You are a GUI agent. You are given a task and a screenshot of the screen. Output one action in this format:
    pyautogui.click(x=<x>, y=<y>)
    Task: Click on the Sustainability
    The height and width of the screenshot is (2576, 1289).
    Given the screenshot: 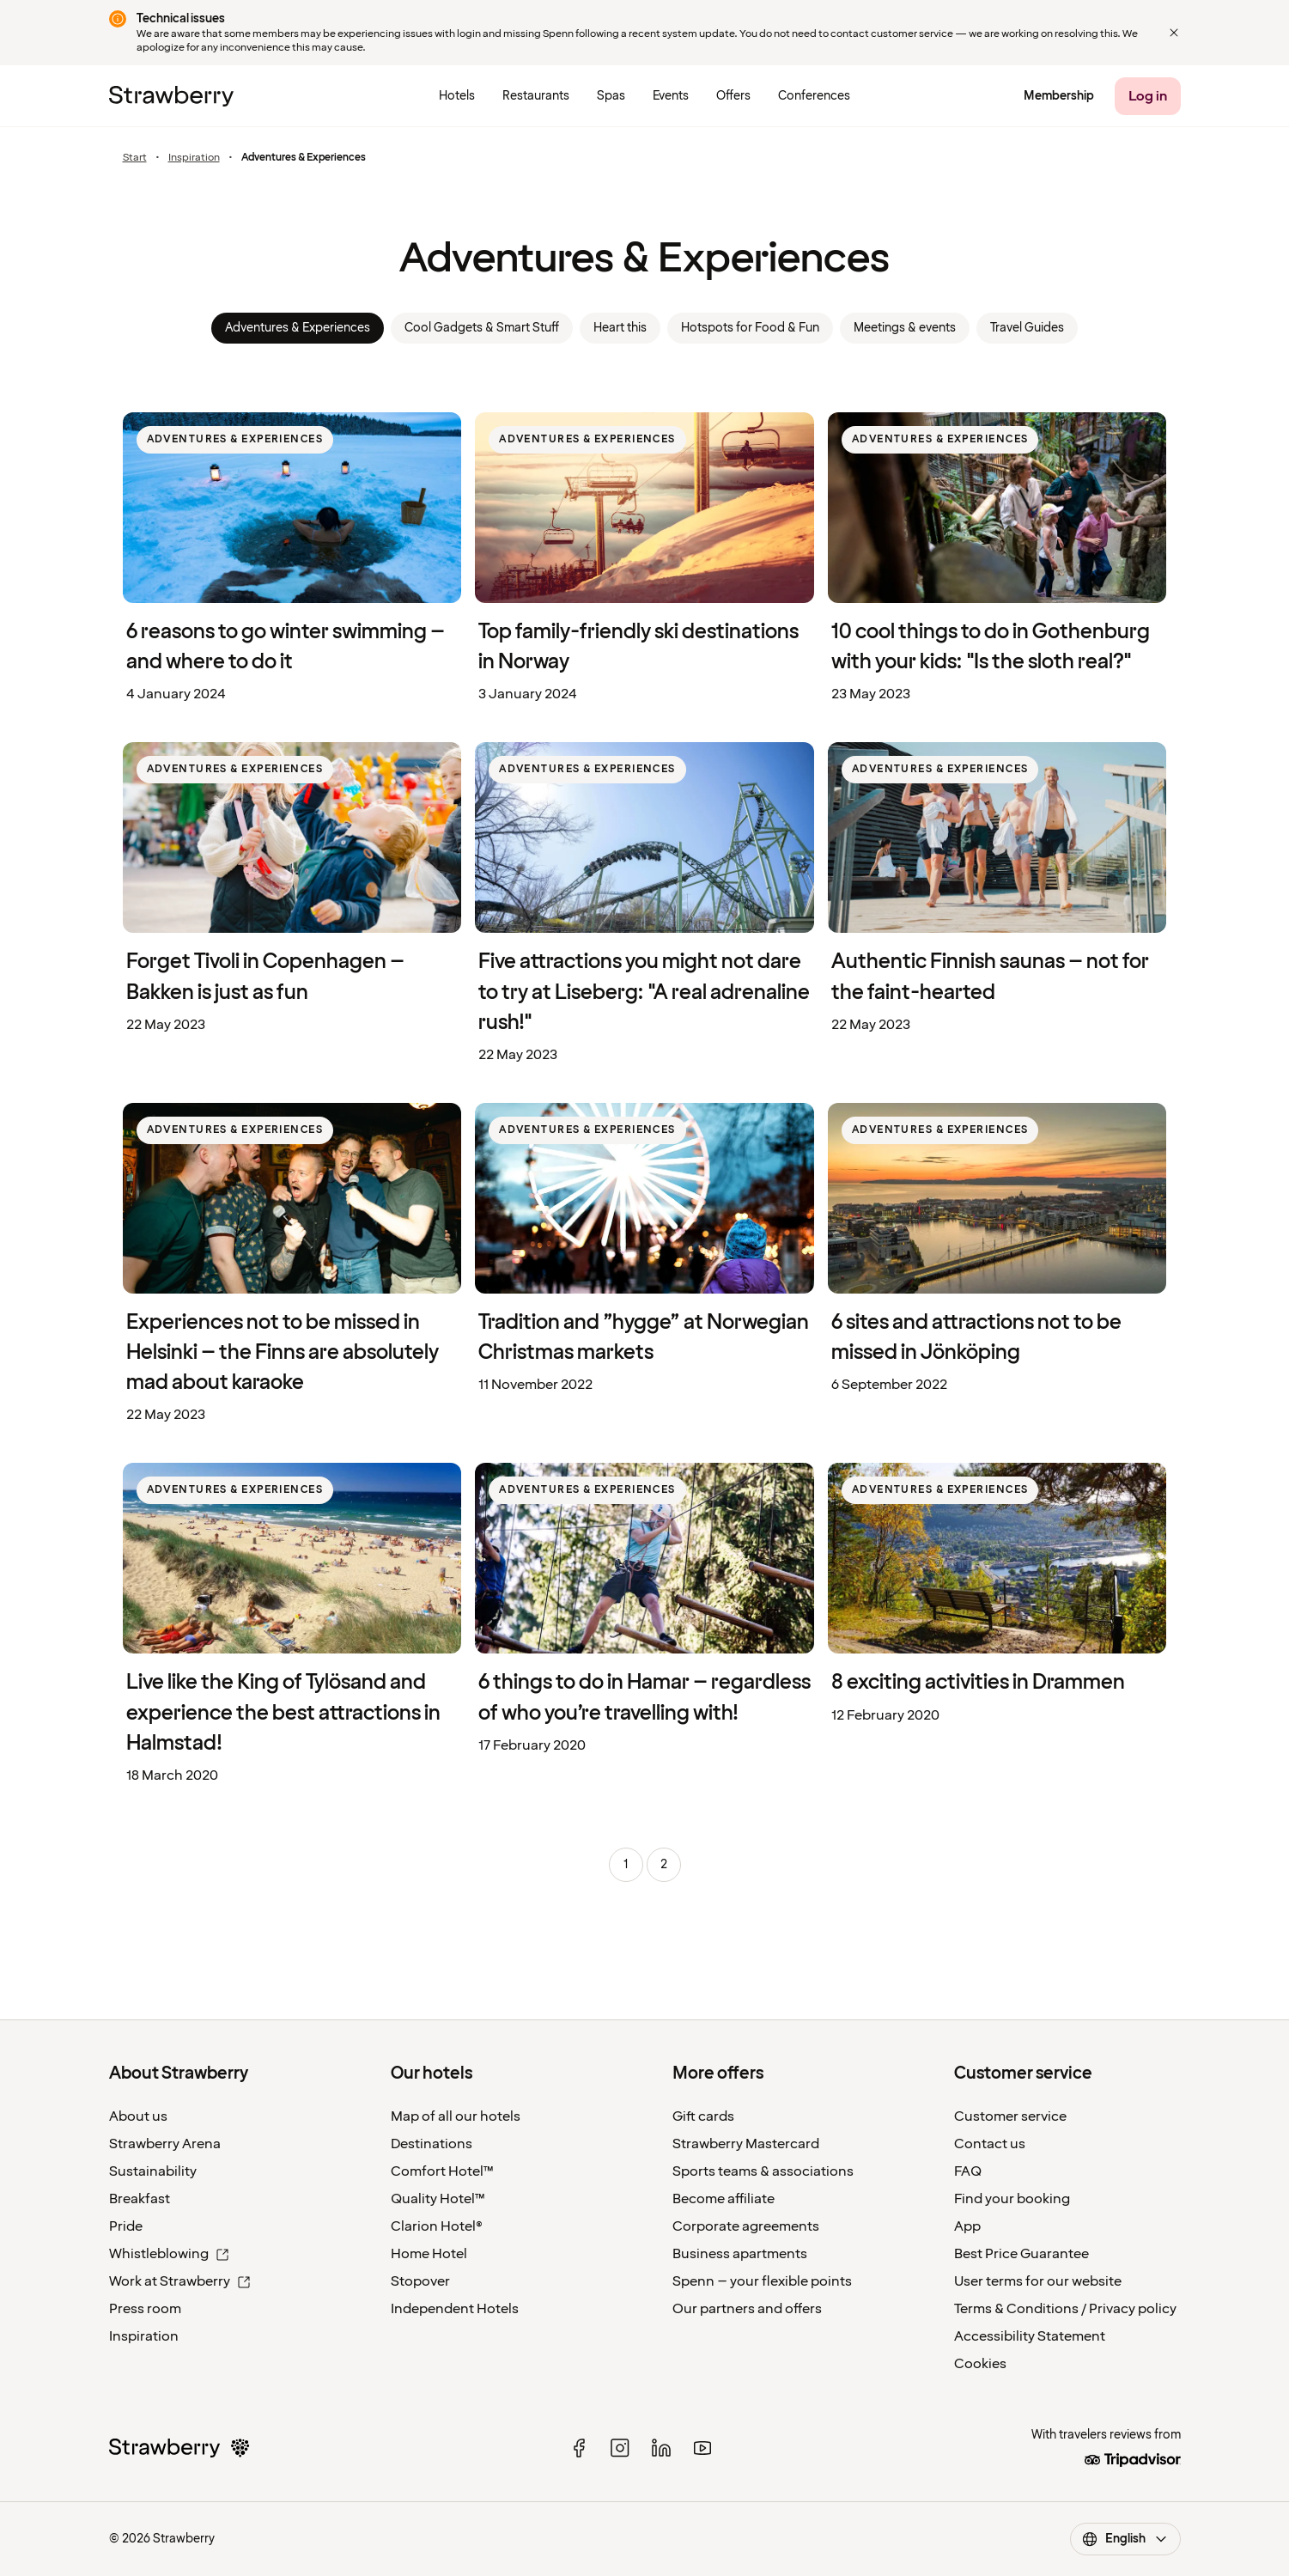 What is the action you would take?
    pyautogui.click(x=153, y=2171)
    